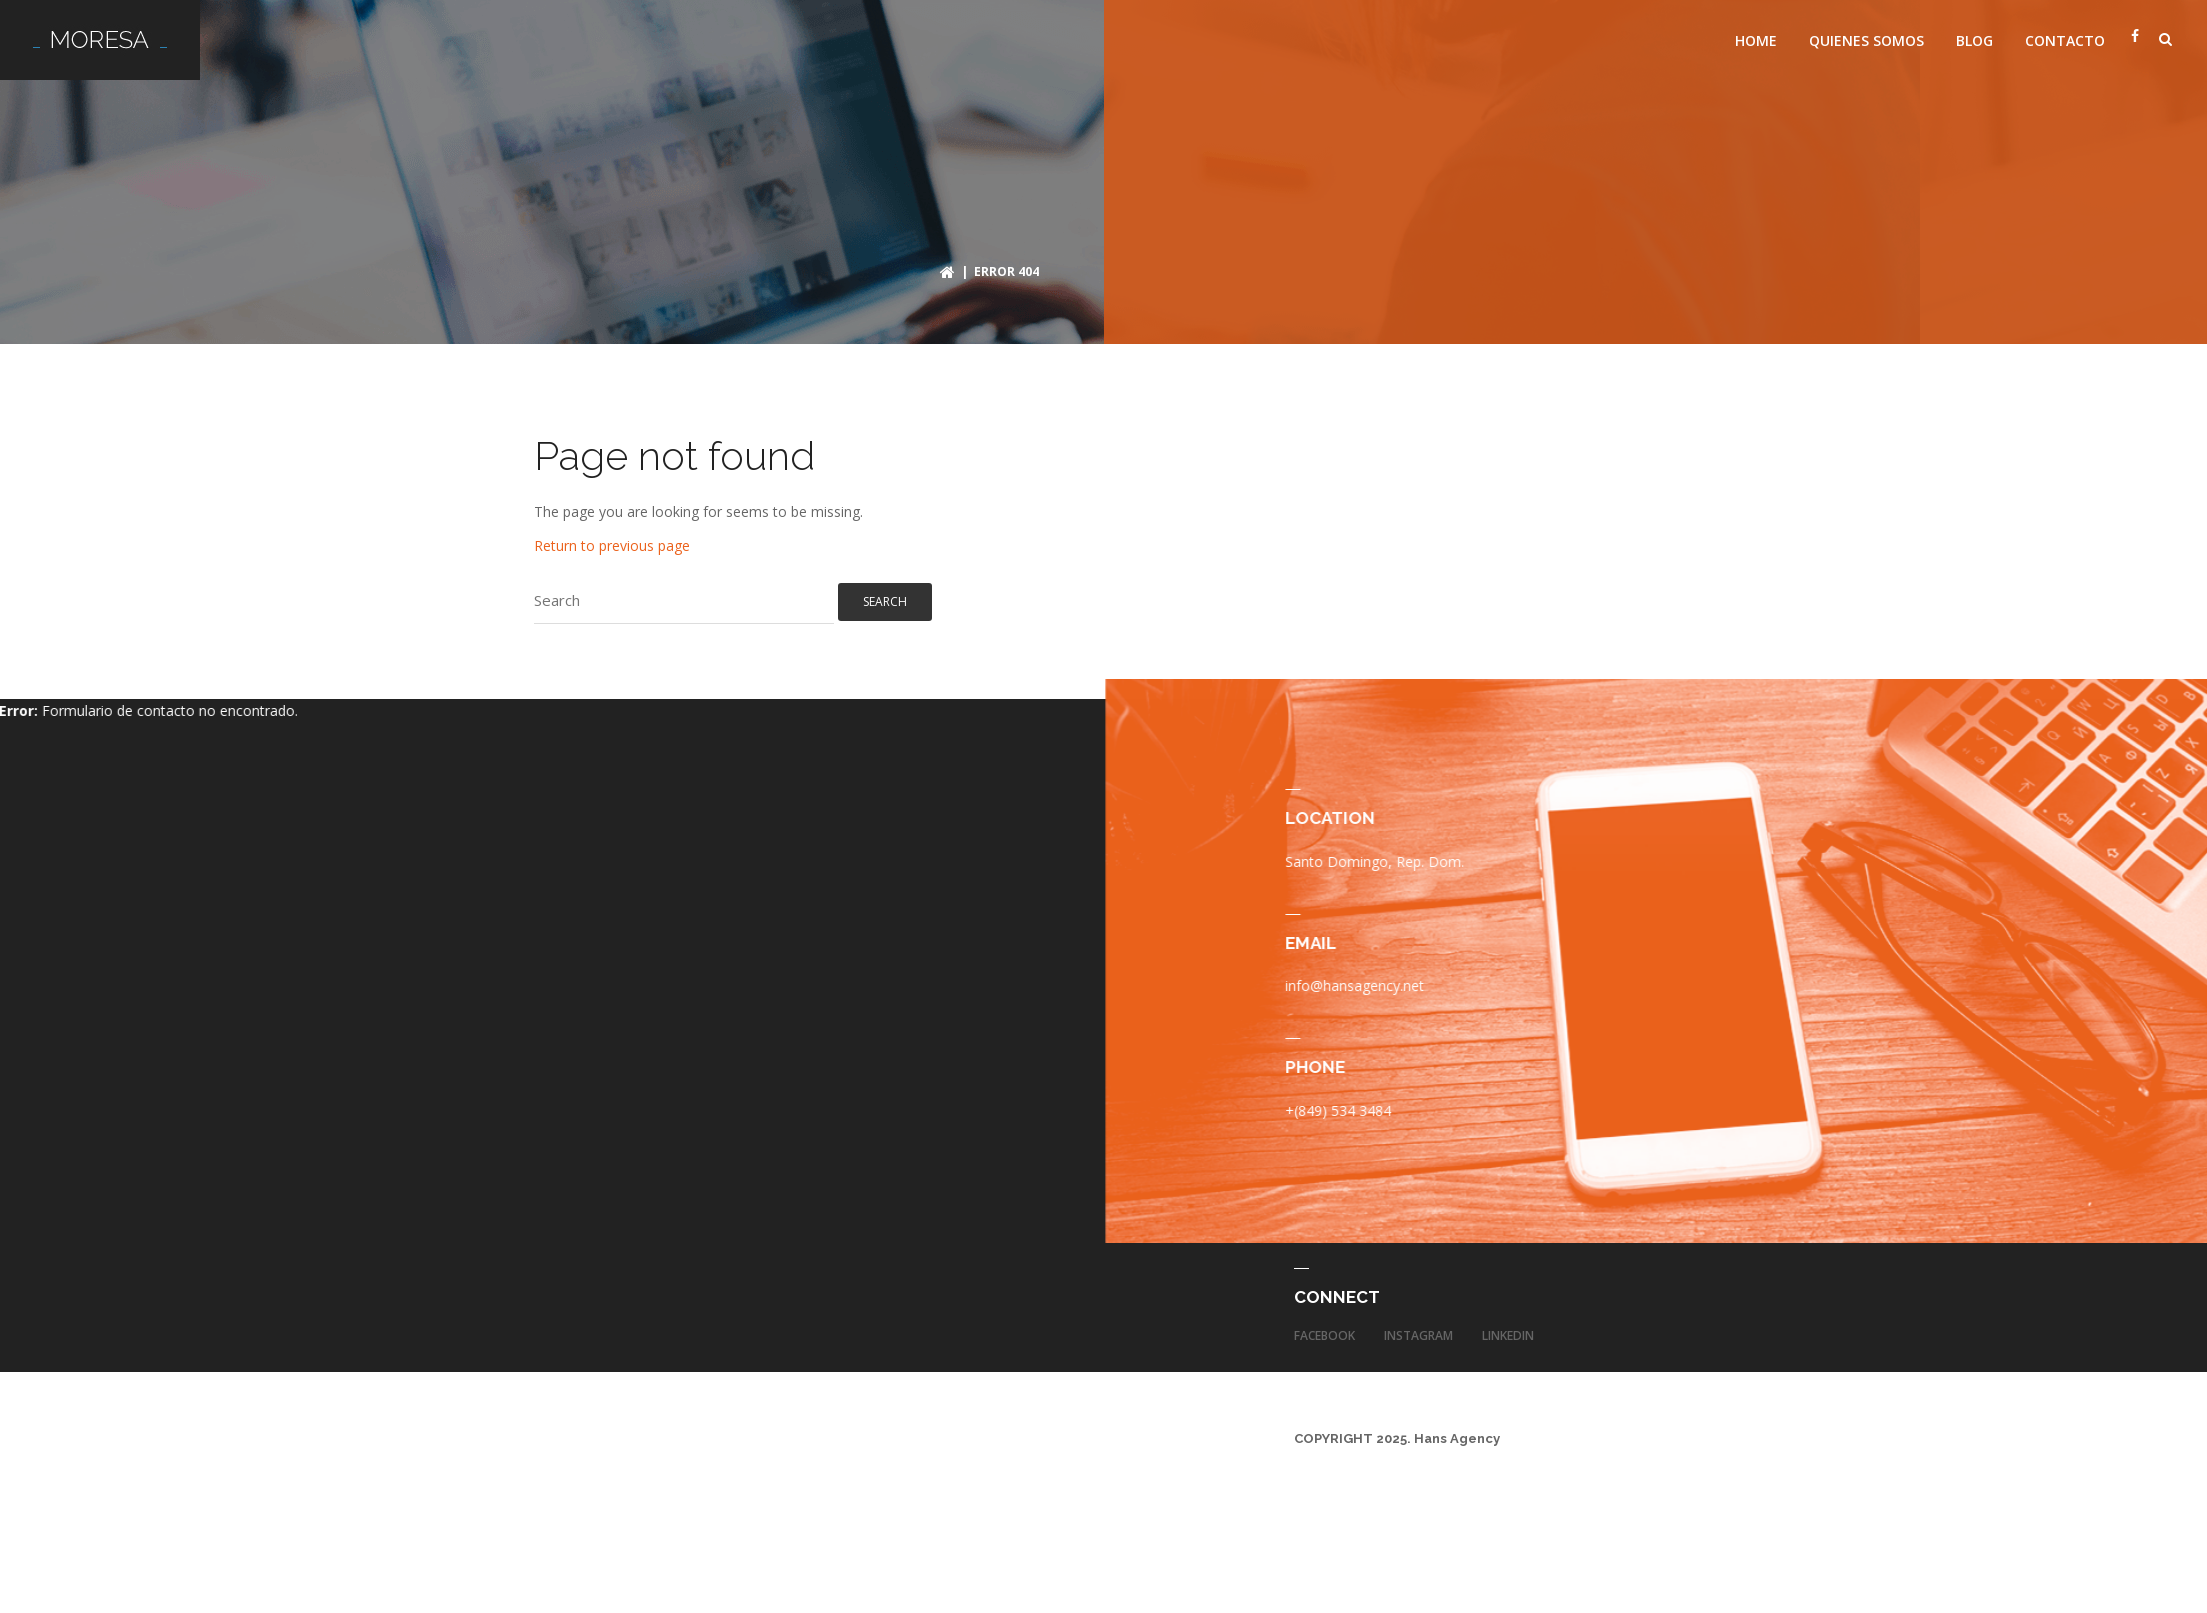 Image resolution: width=2207 pixels, height=1613 pixels. I want to click on Facebook, so click(1324, 1329).